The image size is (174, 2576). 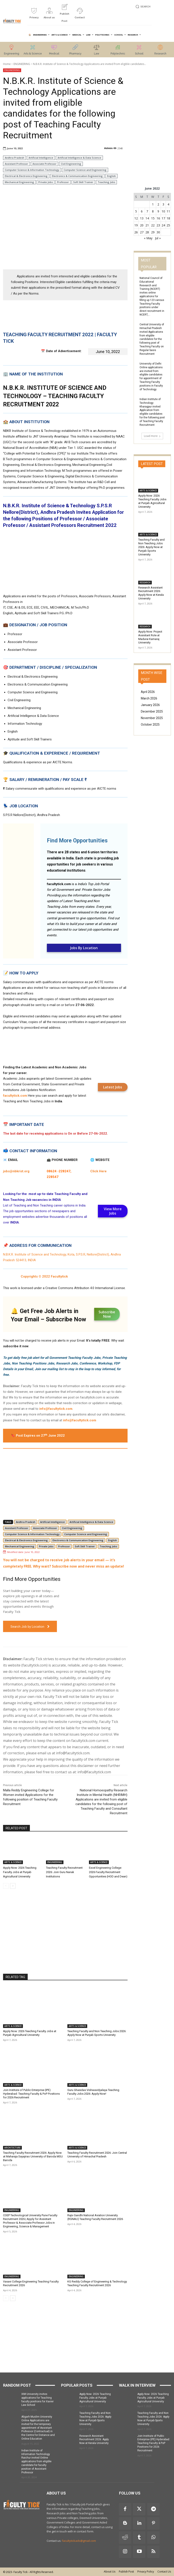 I want to click on 6 [Posts published on 6 June 2022], so click(x=142, y=211).